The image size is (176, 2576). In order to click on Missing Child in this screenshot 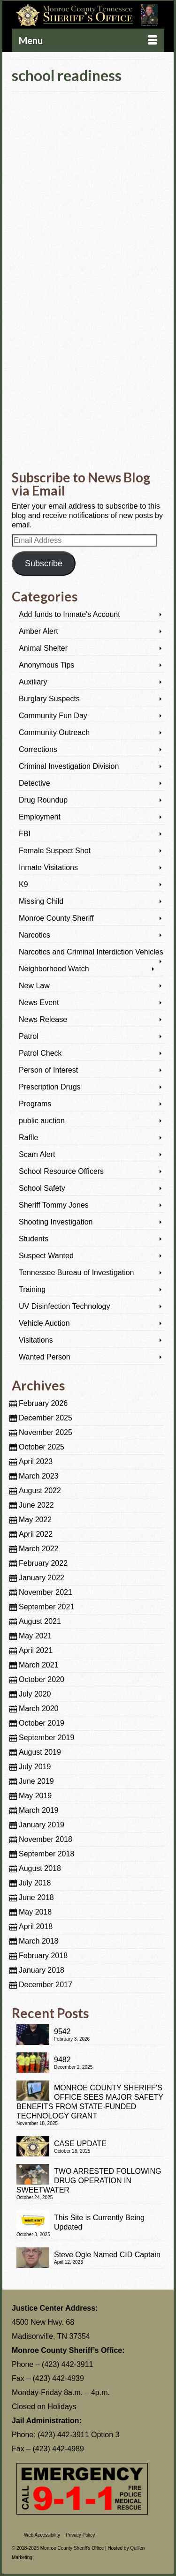, I will do `click(41, 901)`.